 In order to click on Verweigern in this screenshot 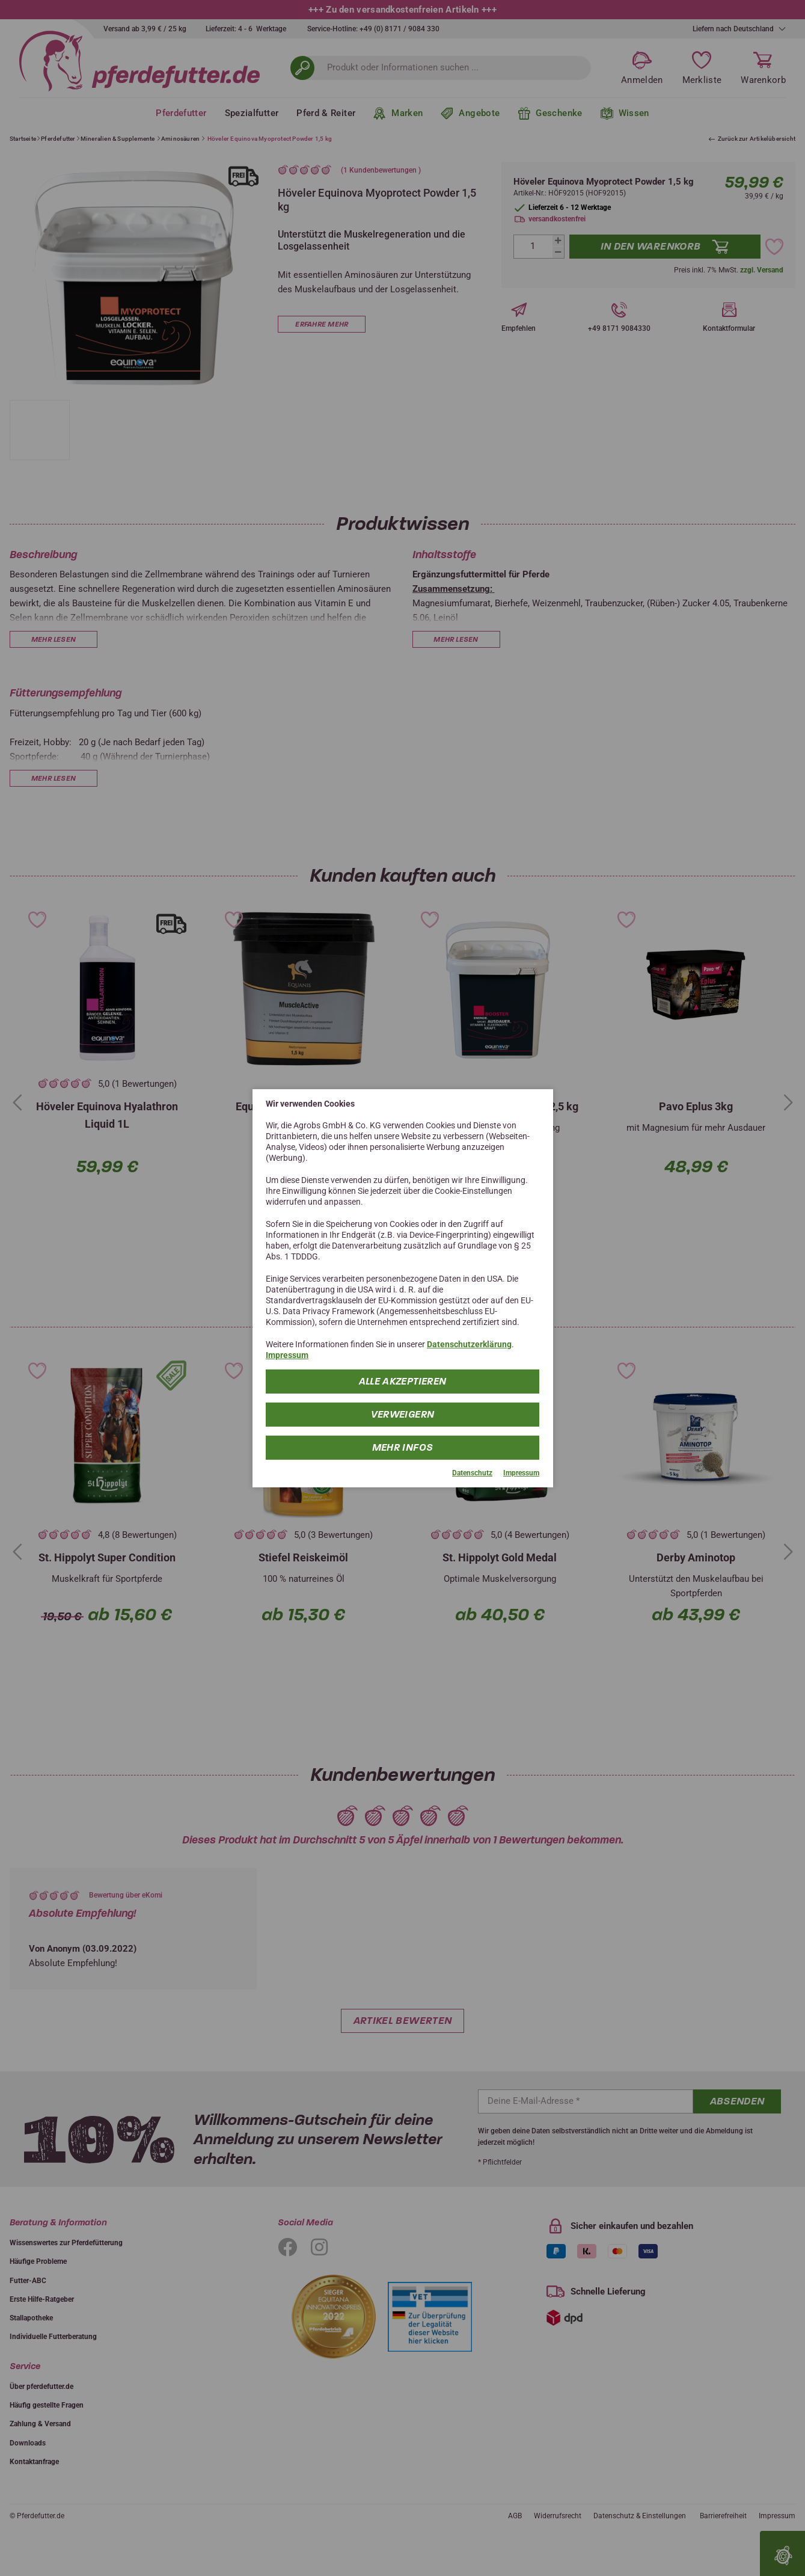, I will do `click(402, 1414)`.